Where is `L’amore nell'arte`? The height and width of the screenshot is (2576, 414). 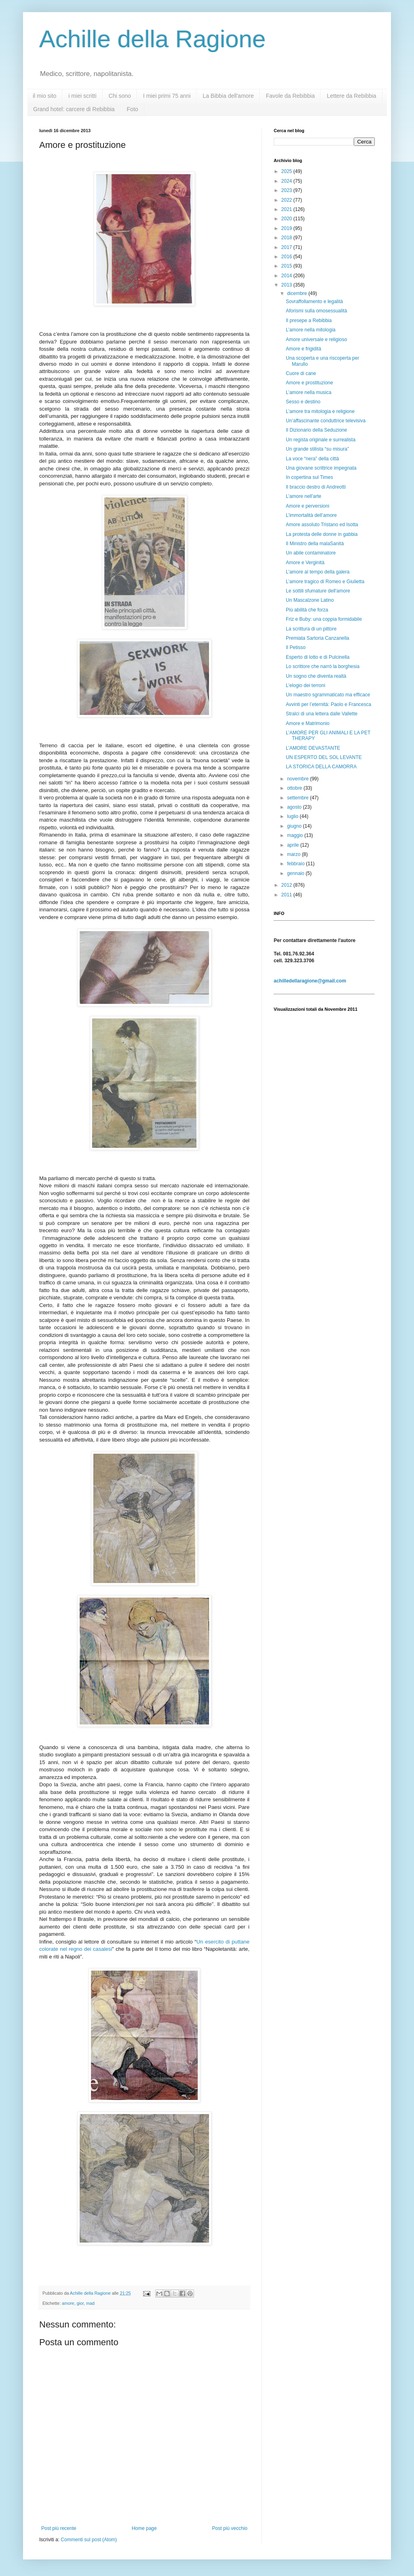
L’amore nell'arte is located at coordinates (303, 496).